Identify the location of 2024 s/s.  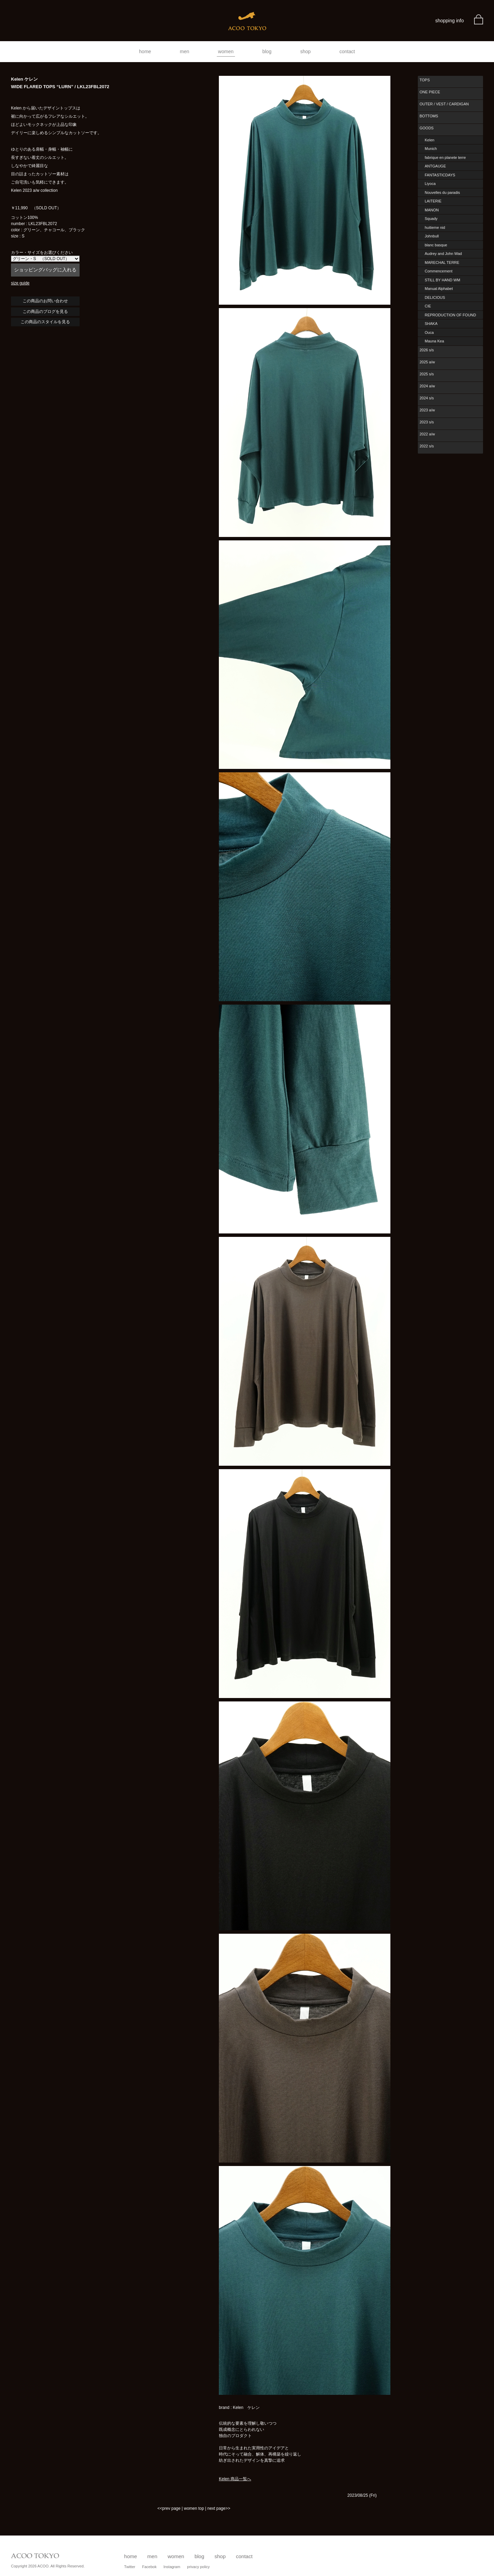
(427, 398).